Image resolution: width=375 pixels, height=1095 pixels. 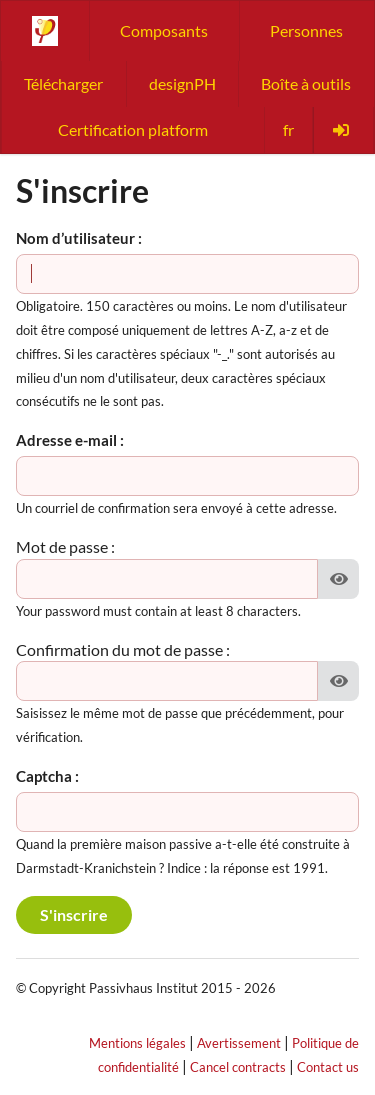 I want to click on Certification platform, so click(x=133, y=129).